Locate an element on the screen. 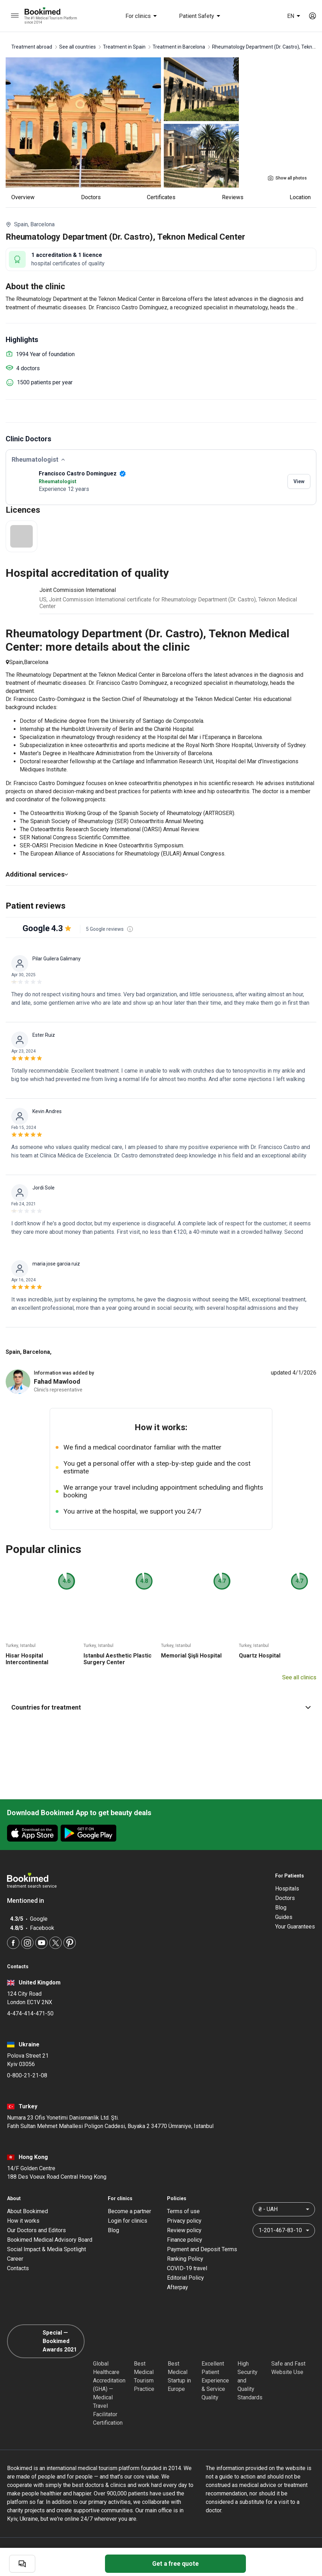  Memorial Şişli Hospital is located at coordinates (191, 1657).